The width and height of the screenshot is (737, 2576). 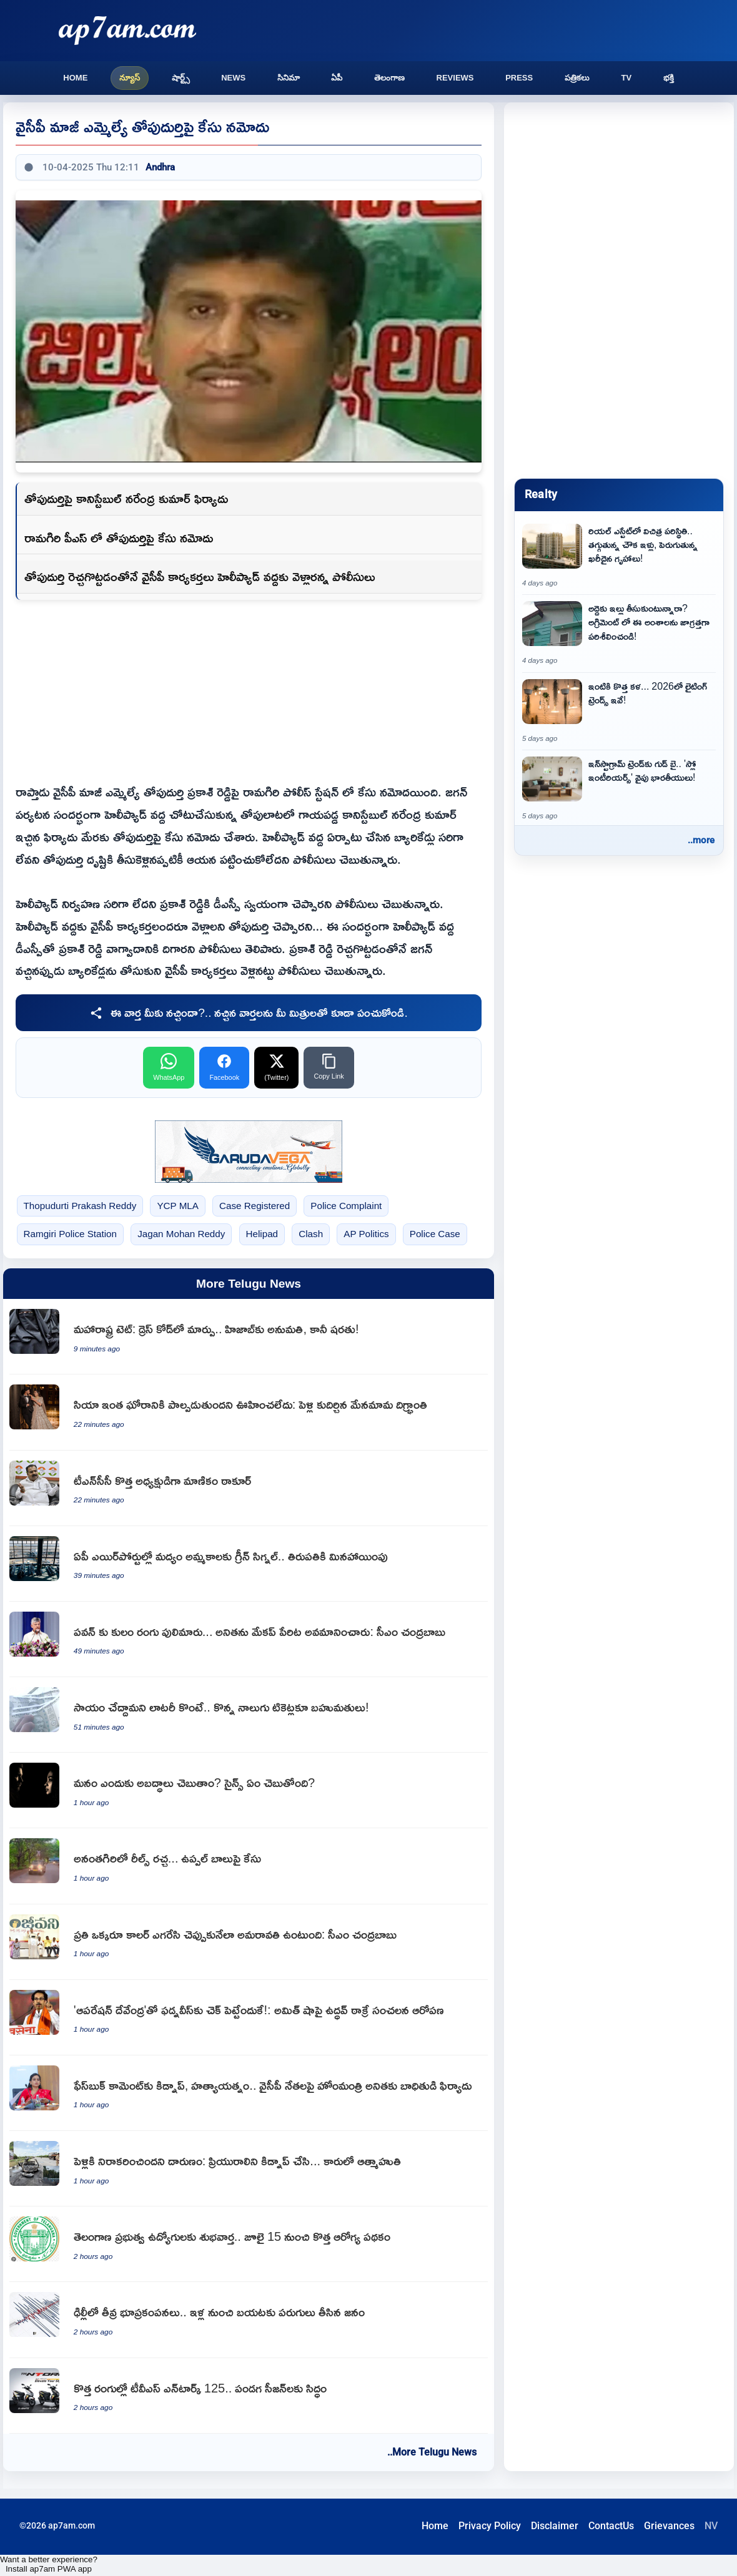 What do you see at coordinates (75, 77) in the screenshot?
I see `Home` at bounding box center [75, 77].